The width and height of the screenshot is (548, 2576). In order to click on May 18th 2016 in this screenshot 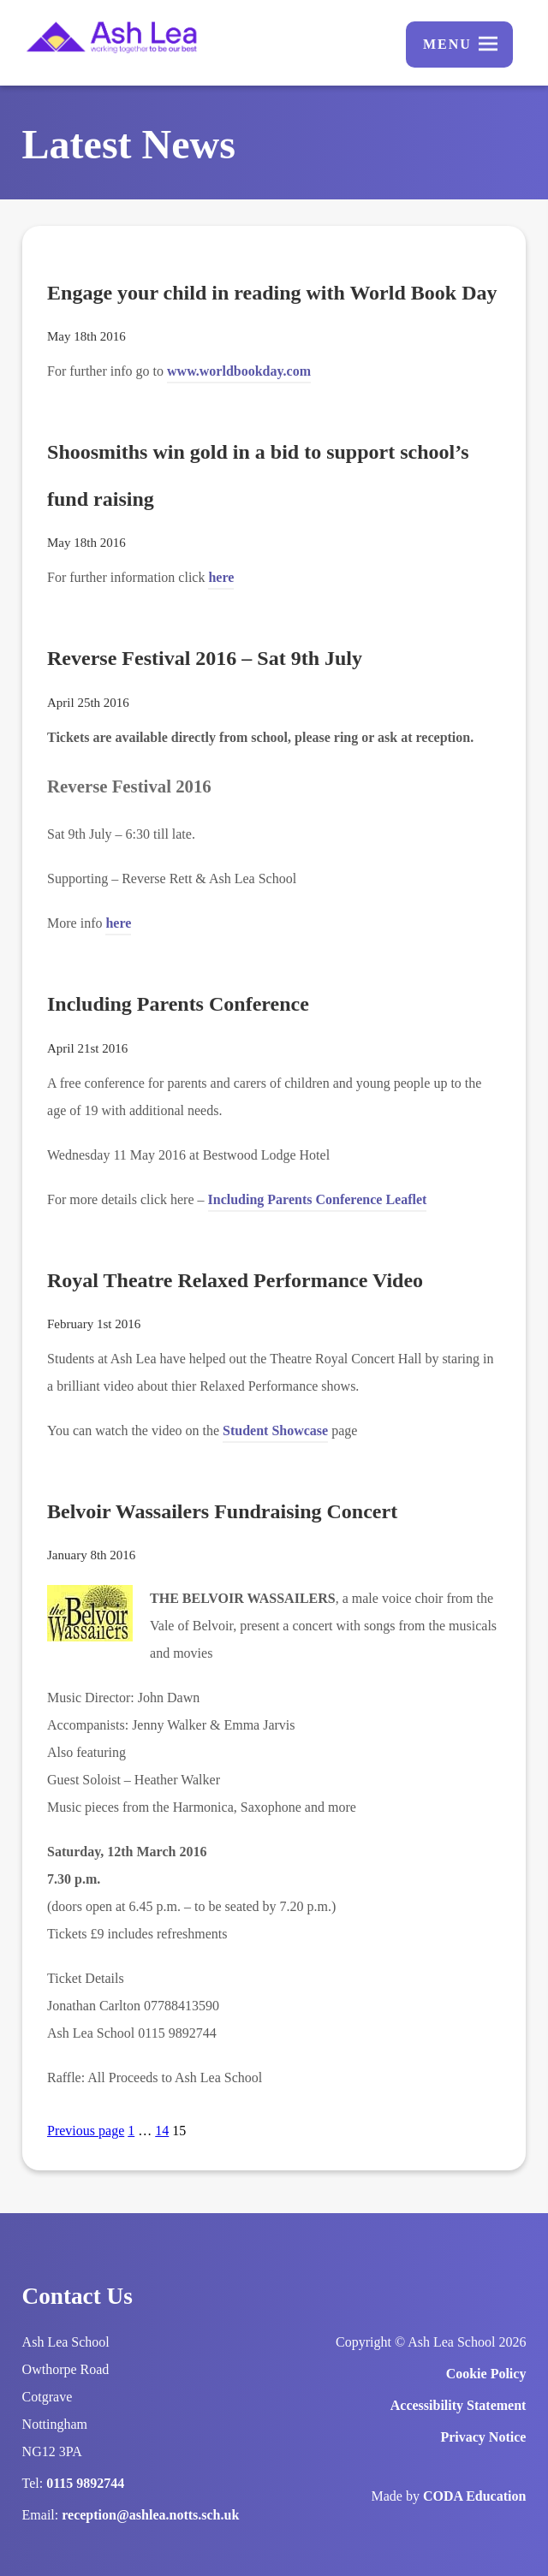, I will do `click(86, 336)`.